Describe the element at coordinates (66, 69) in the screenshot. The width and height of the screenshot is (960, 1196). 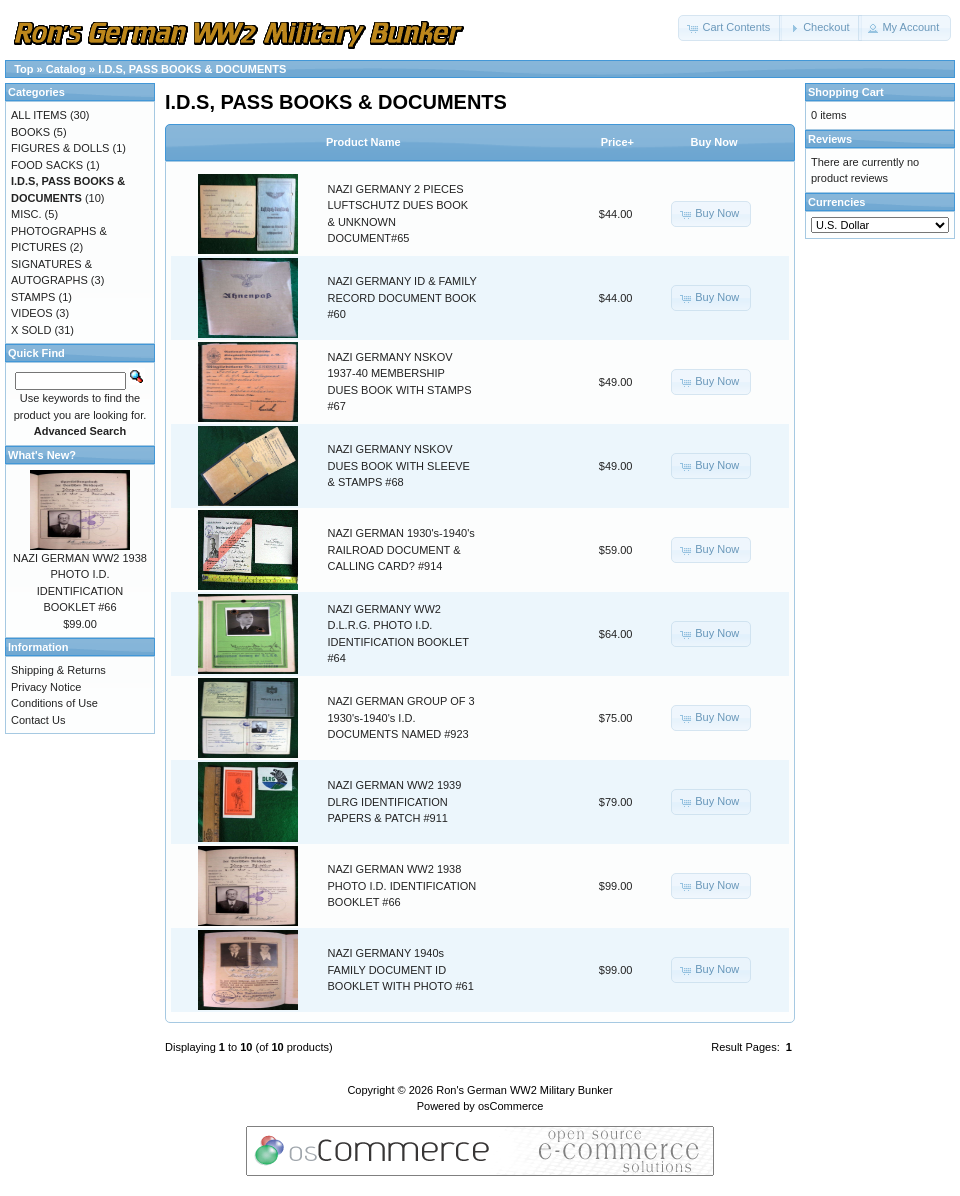
I see `Catalog` at that location.